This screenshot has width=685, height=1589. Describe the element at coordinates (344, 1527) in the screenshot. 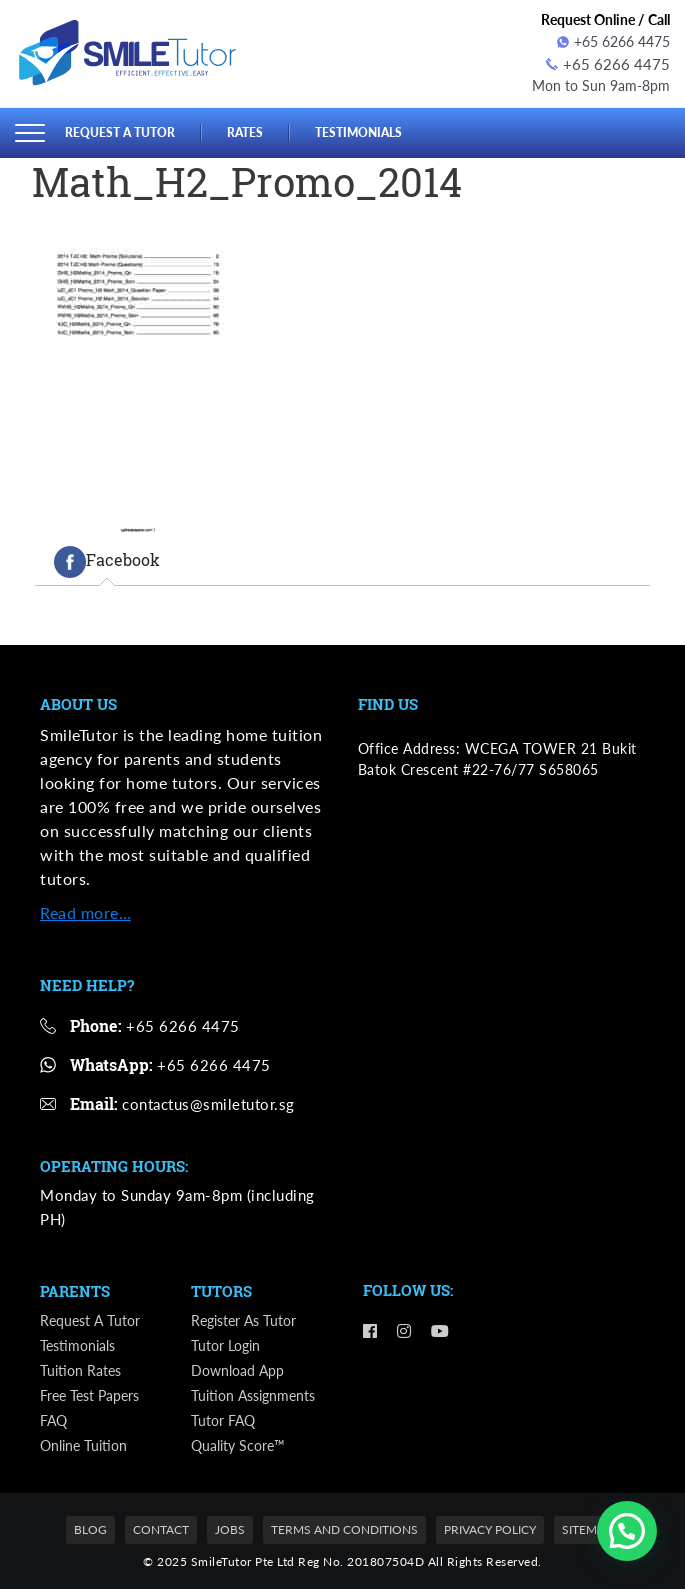

I see `Terms and Conditions` at that location.